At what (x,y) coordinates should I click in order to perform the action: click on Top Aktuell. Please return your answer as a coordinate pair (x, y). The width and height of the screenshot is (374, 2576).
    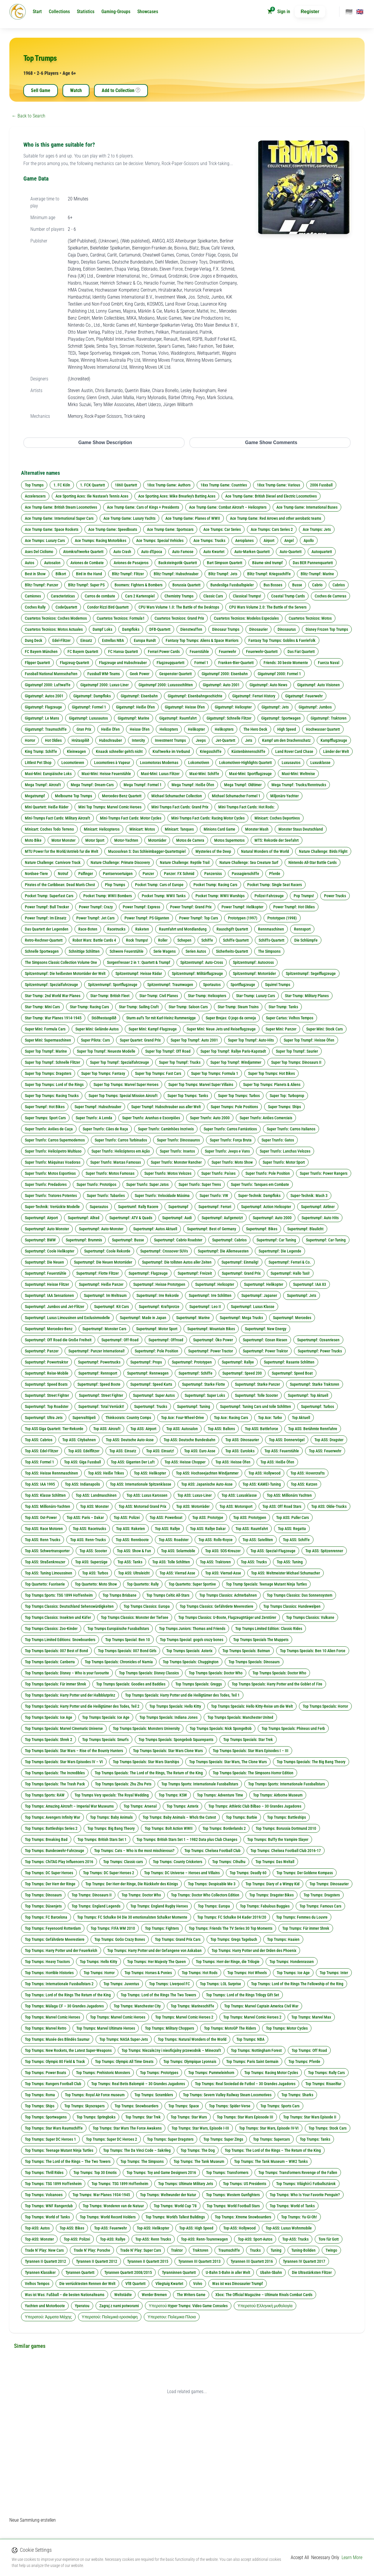
    Looking at the image, I should click on (301, 1417).